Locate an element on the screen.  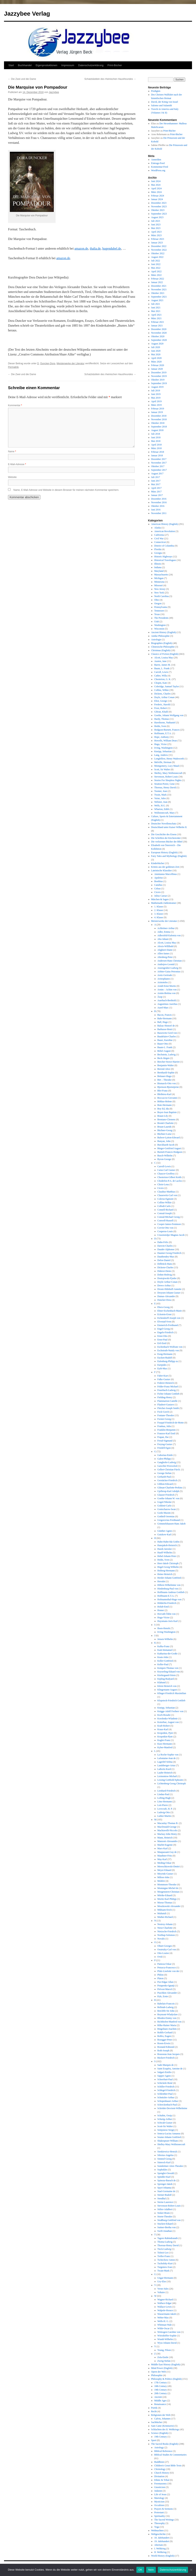
Oktober 2016 is located at coordinates (157, 506).